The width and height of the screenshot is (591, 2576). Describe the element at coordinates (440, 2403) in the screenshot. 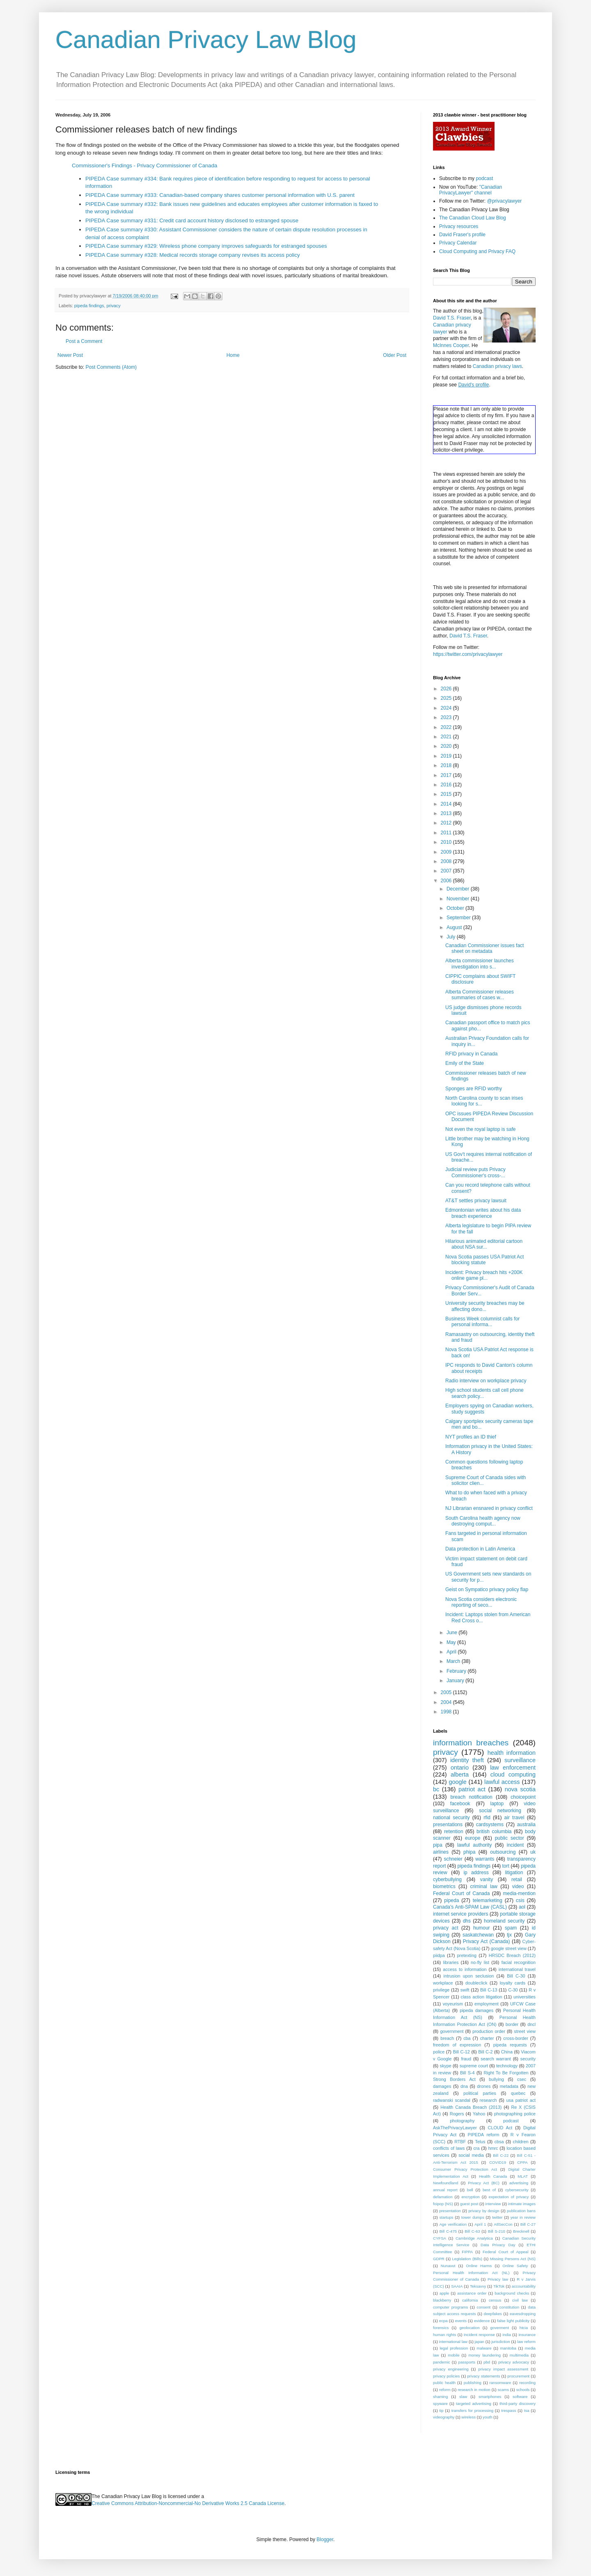

I see `spyware` at that location.